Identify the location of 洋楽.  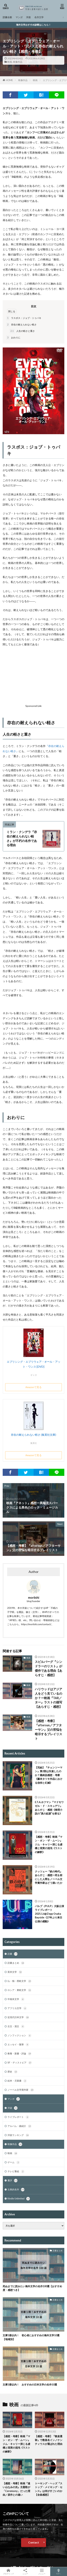
(28, 17).